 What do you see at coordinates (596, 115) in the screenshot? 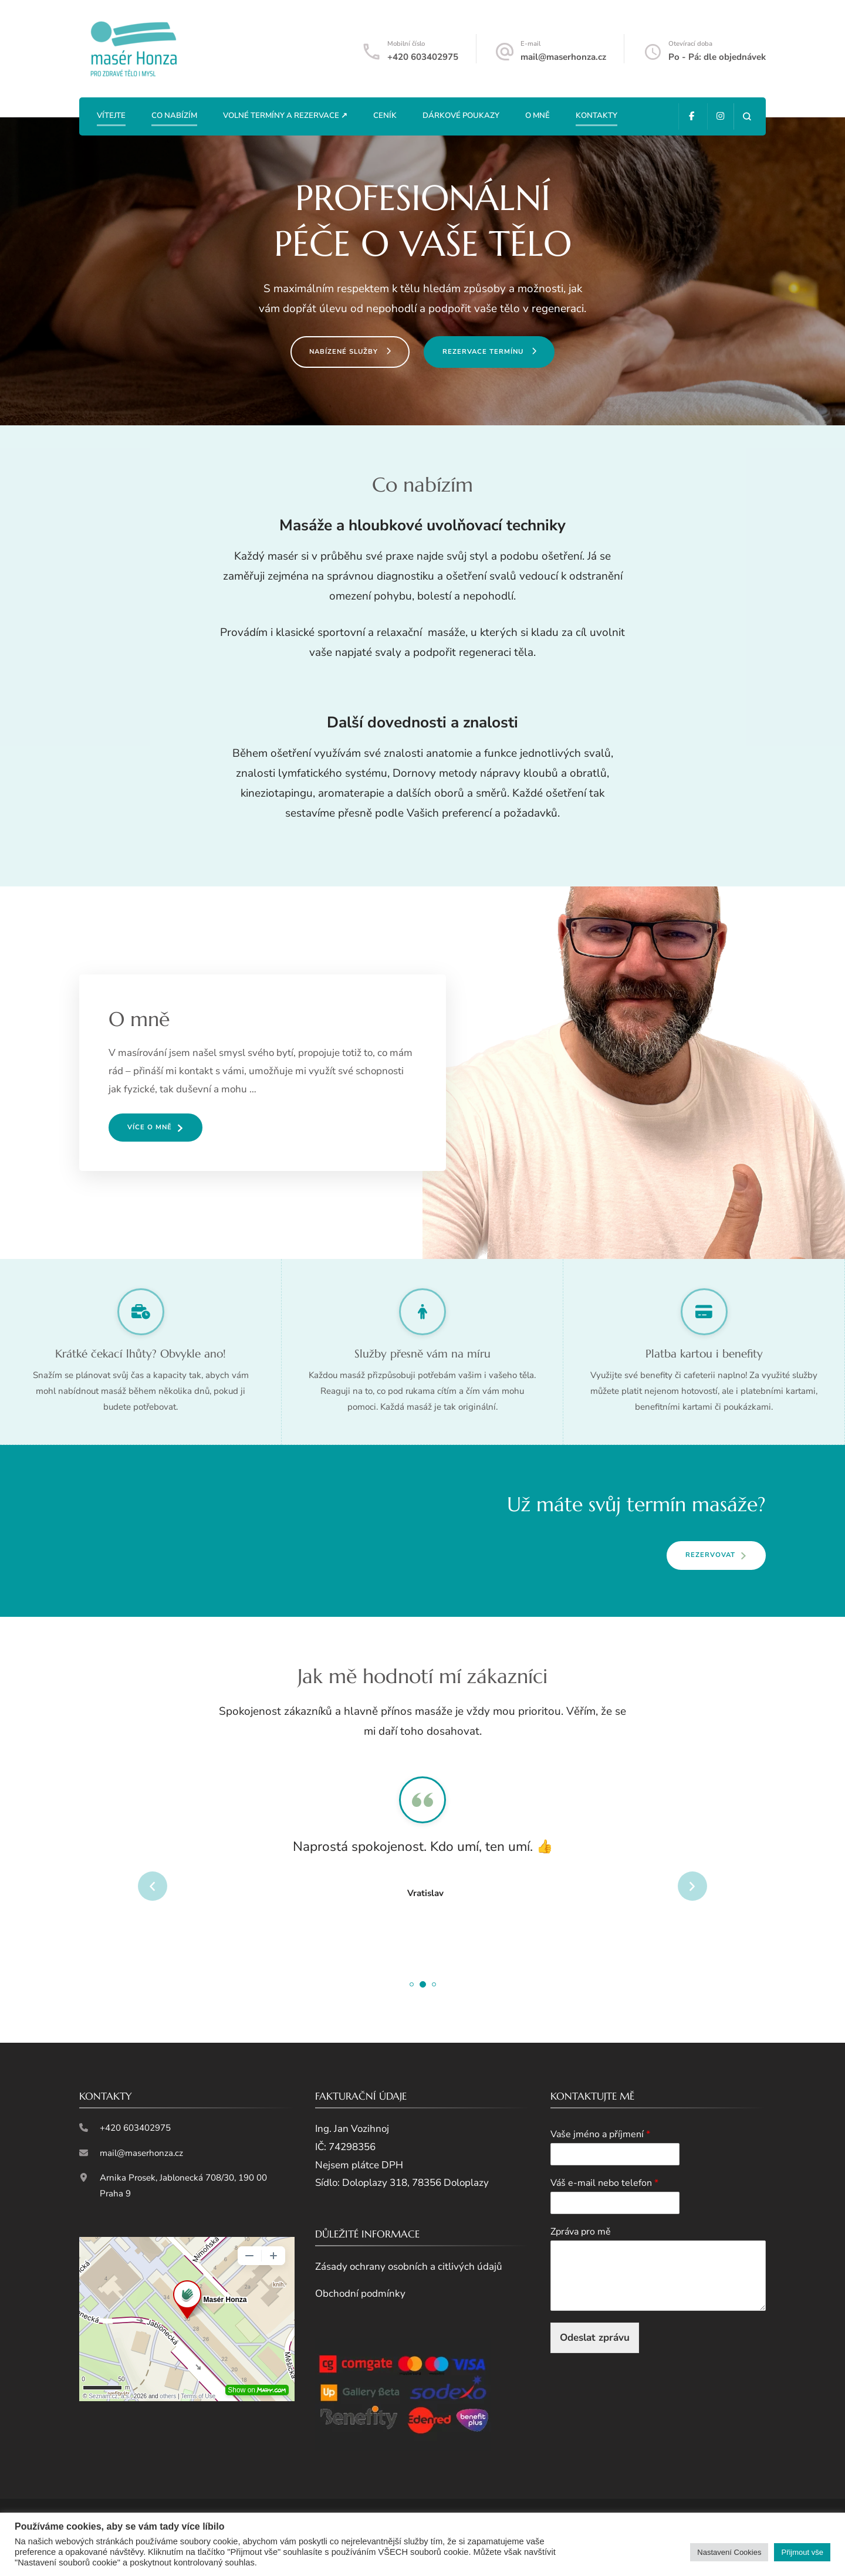
I see `Kontakty` at bounding box center [596, 115].